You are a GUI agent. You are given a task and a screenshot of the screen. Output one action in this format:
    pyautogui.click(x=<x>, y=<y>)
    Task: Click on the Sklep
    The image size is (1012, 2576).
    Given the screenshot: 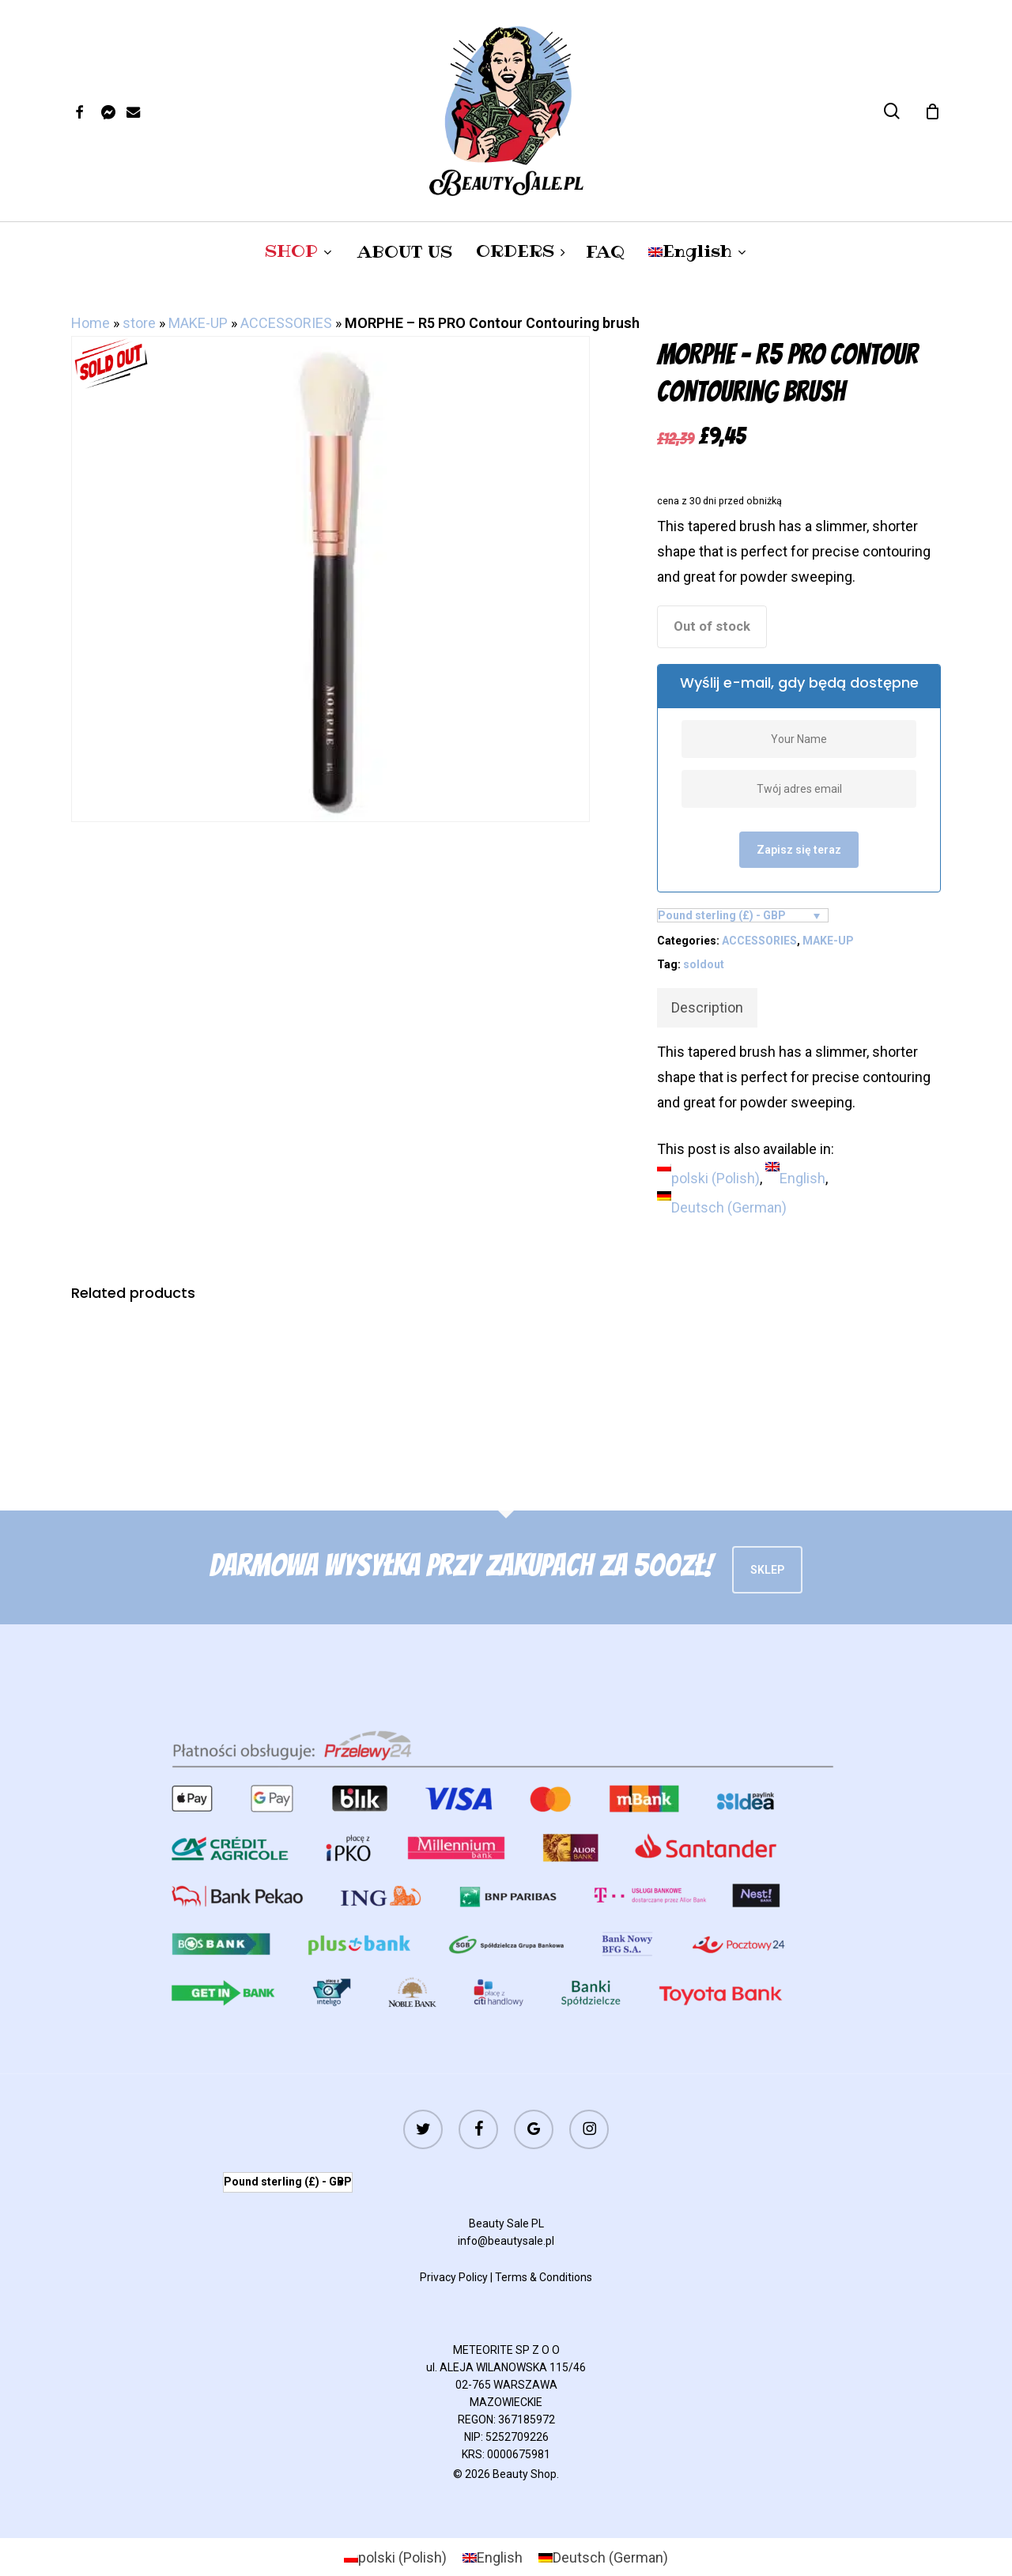 What is the action you would take?
    pyautogui.click(x=767, y=1569)
    